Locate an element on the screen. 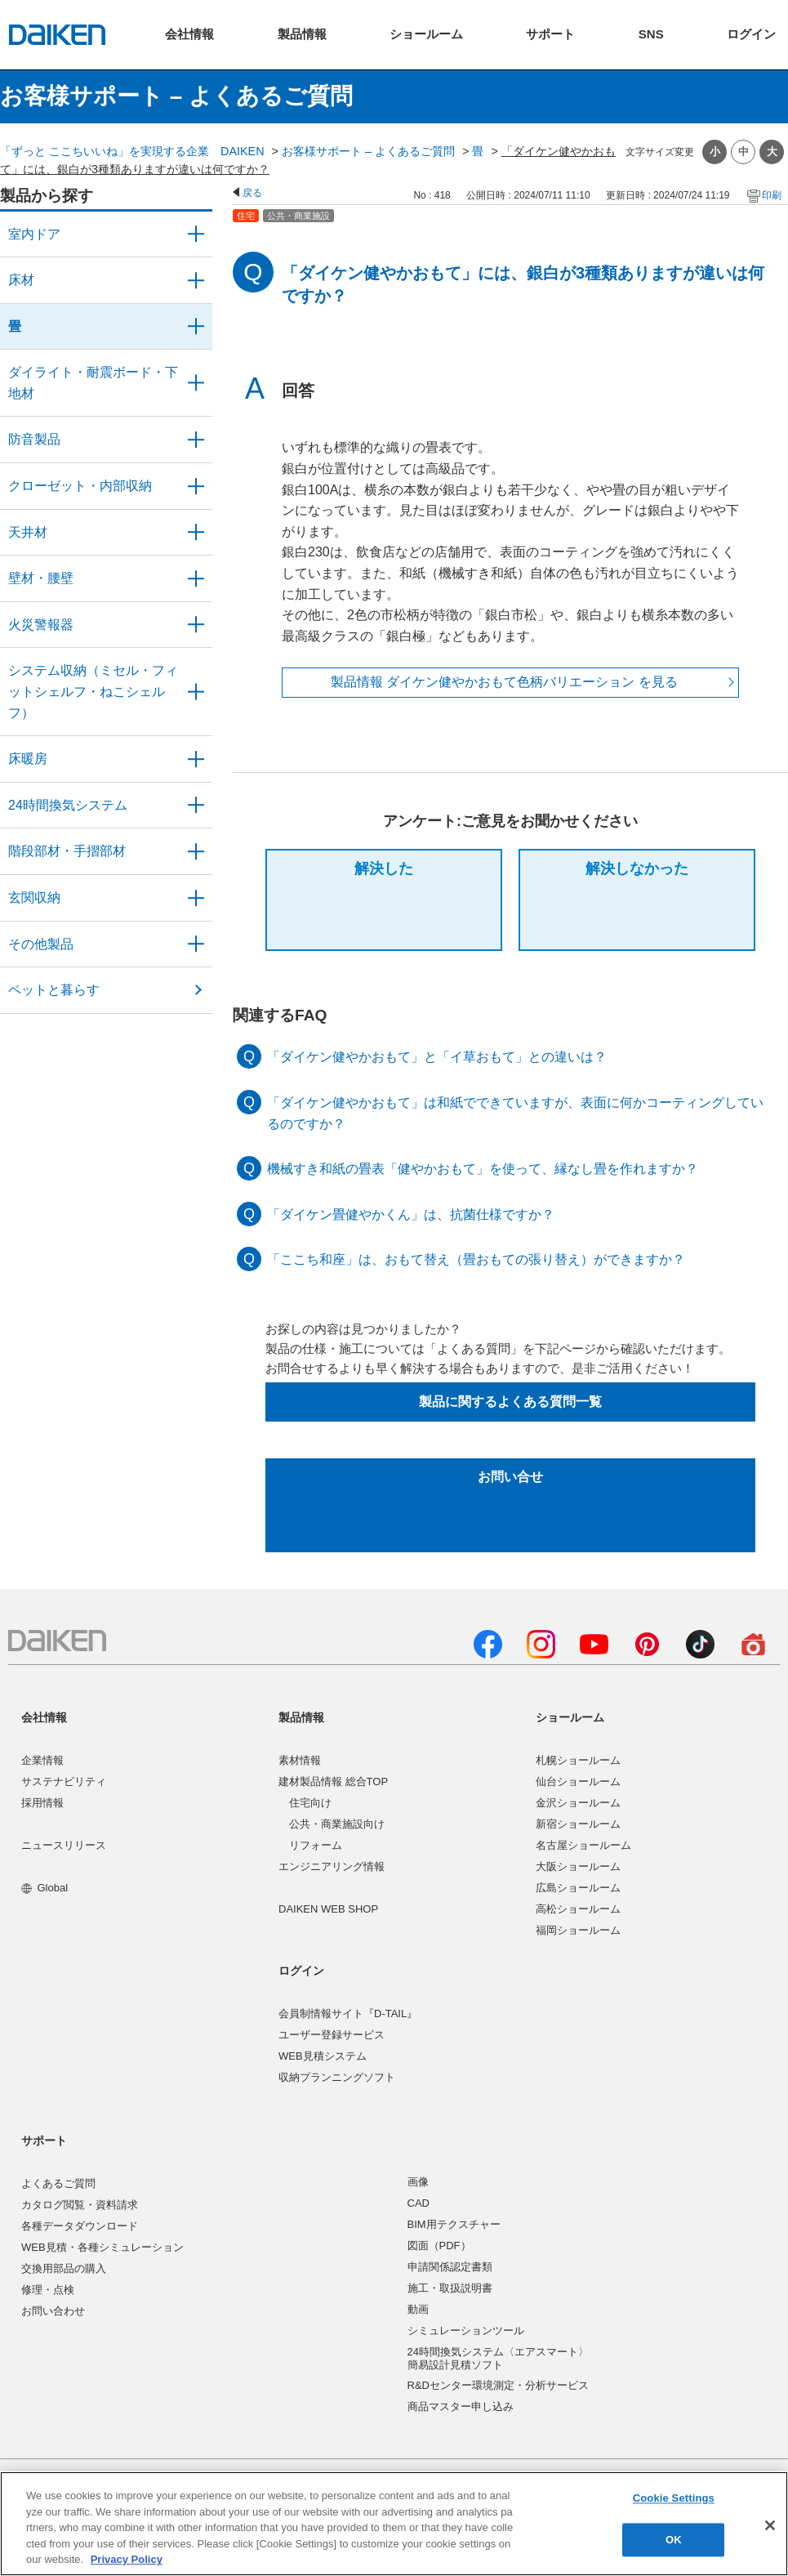  /category/show/47?site_domain=user is located at coordinates (196, 578).